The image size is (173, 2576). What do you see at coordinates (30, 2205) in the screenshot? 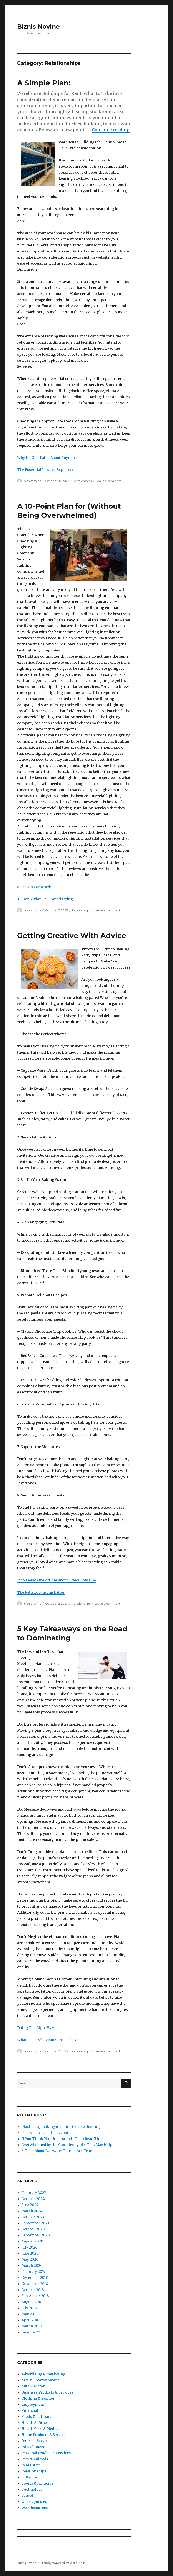
I see `June 2024` at bounding box center [30, 2205].